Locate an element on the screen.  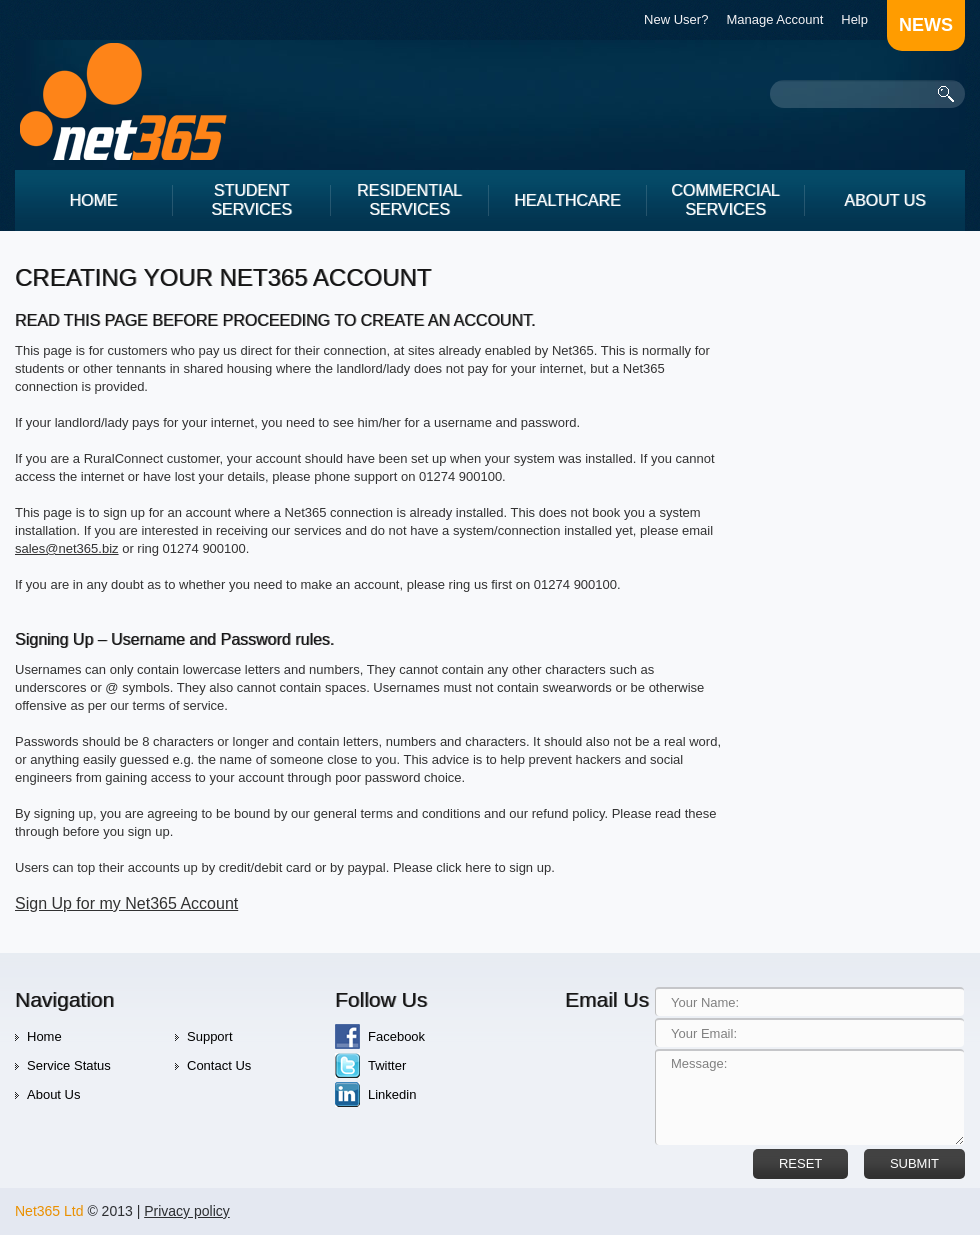
Twitter is located at coordinates (387, 1065).